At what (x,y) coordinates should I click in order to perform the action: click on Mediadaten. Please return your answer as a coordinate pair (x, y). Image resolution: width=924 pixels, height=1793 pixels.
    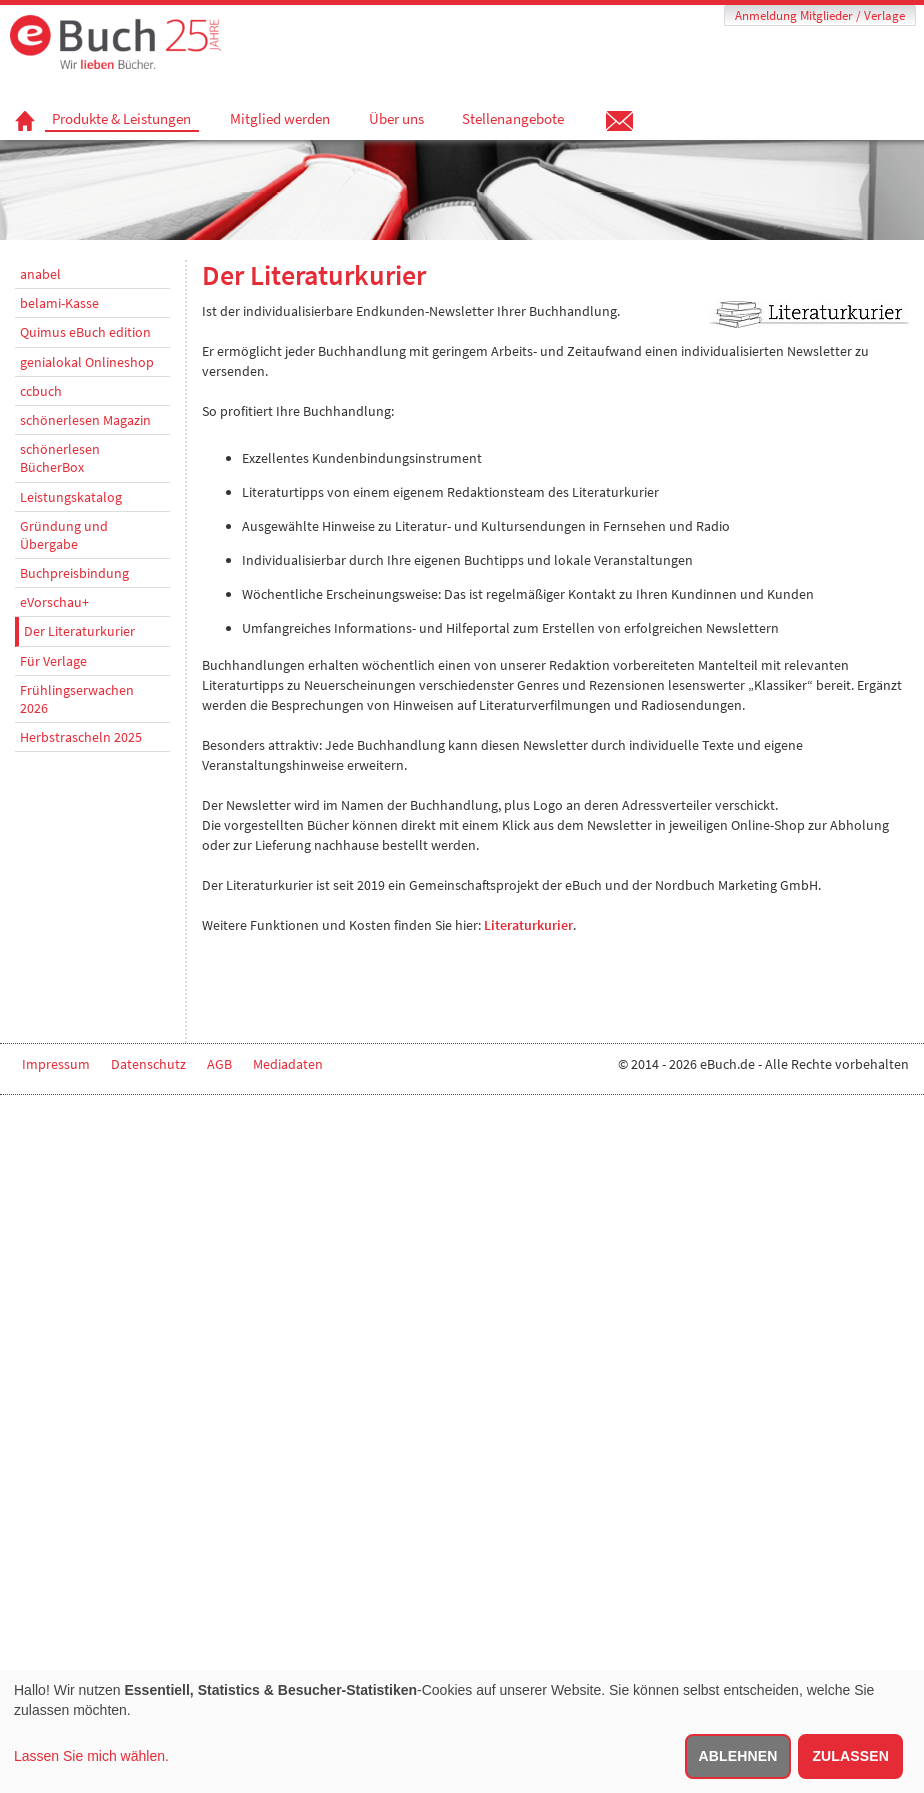
    Looking at the image, I should click on (288, 1064).